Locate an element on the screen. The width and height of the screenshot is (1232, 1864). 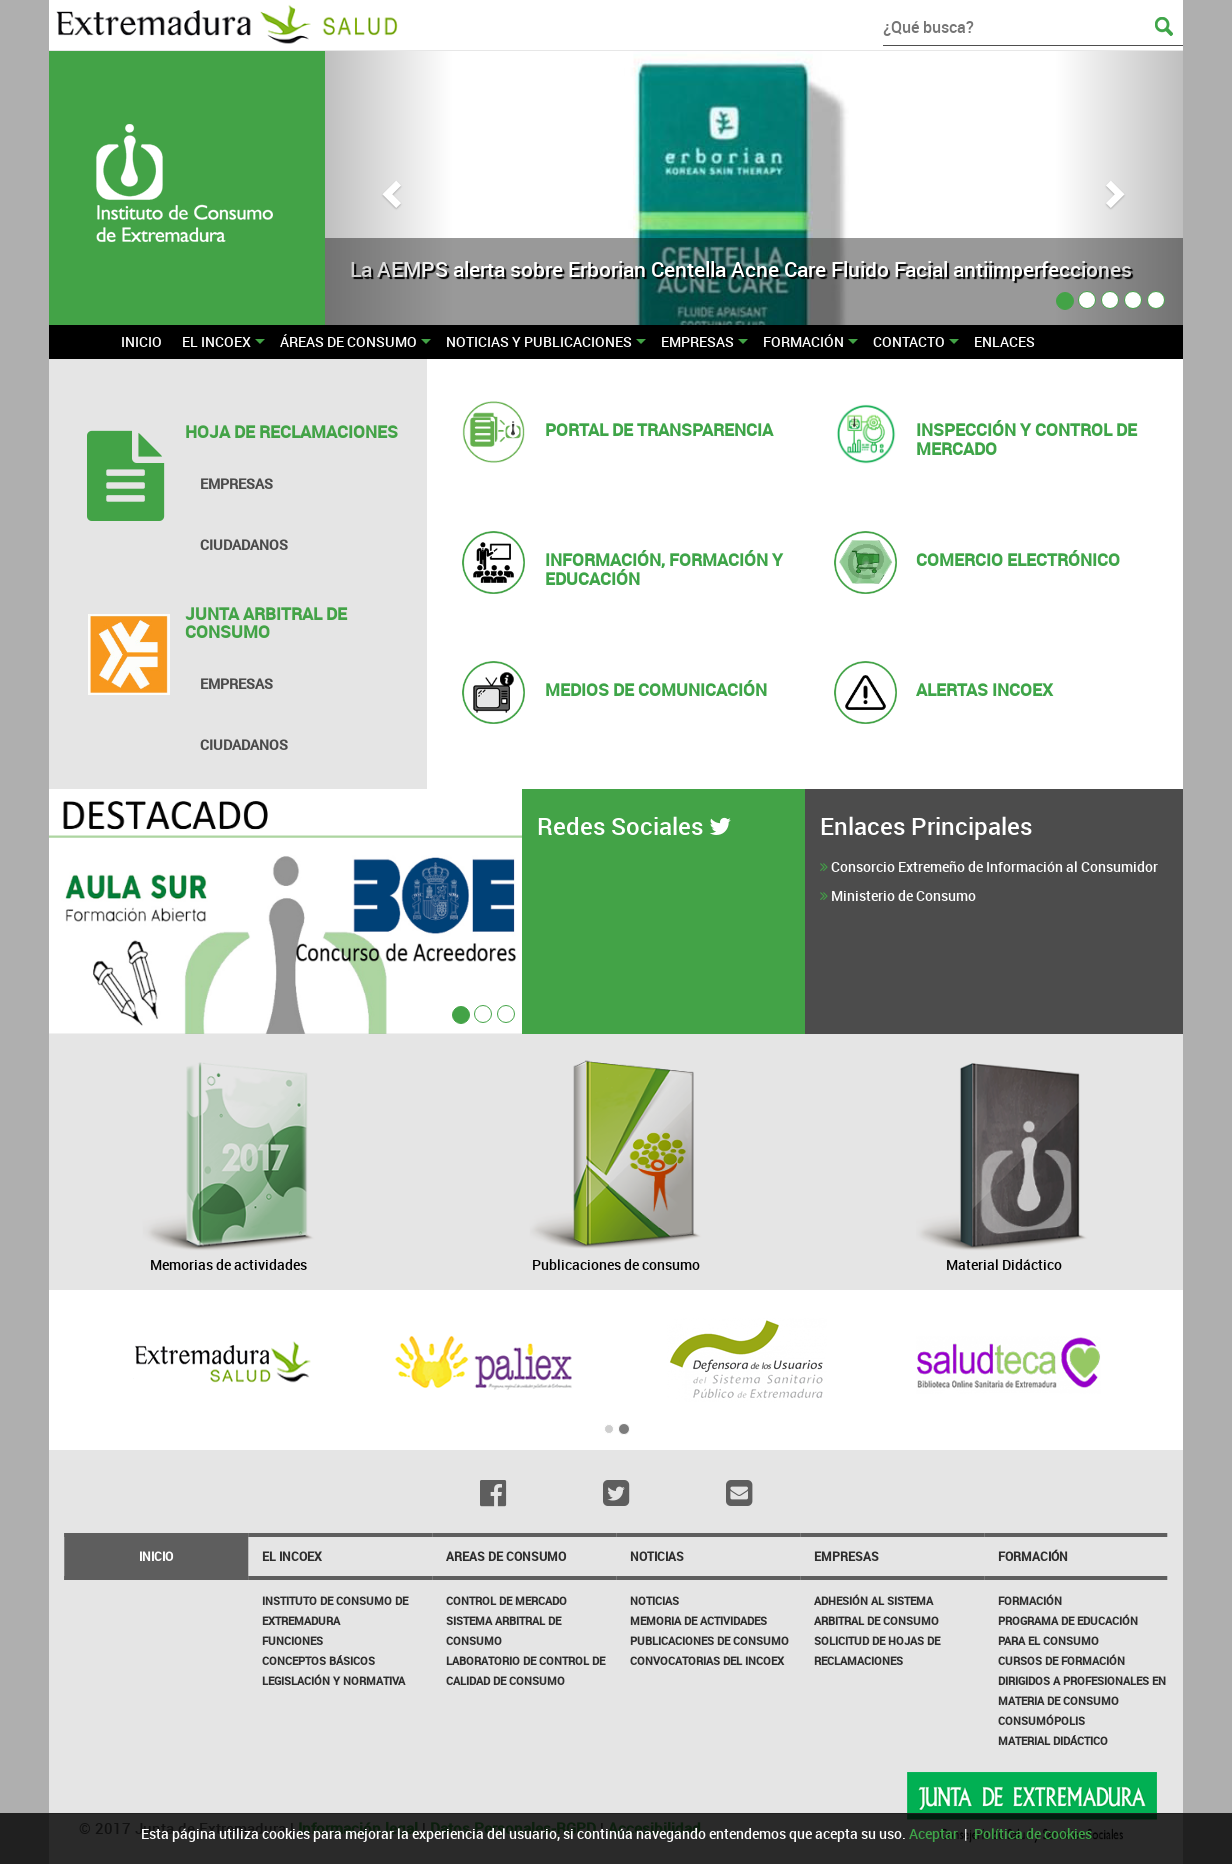
Convocatorias del INCOEX is located at coordinates (707, 1660).